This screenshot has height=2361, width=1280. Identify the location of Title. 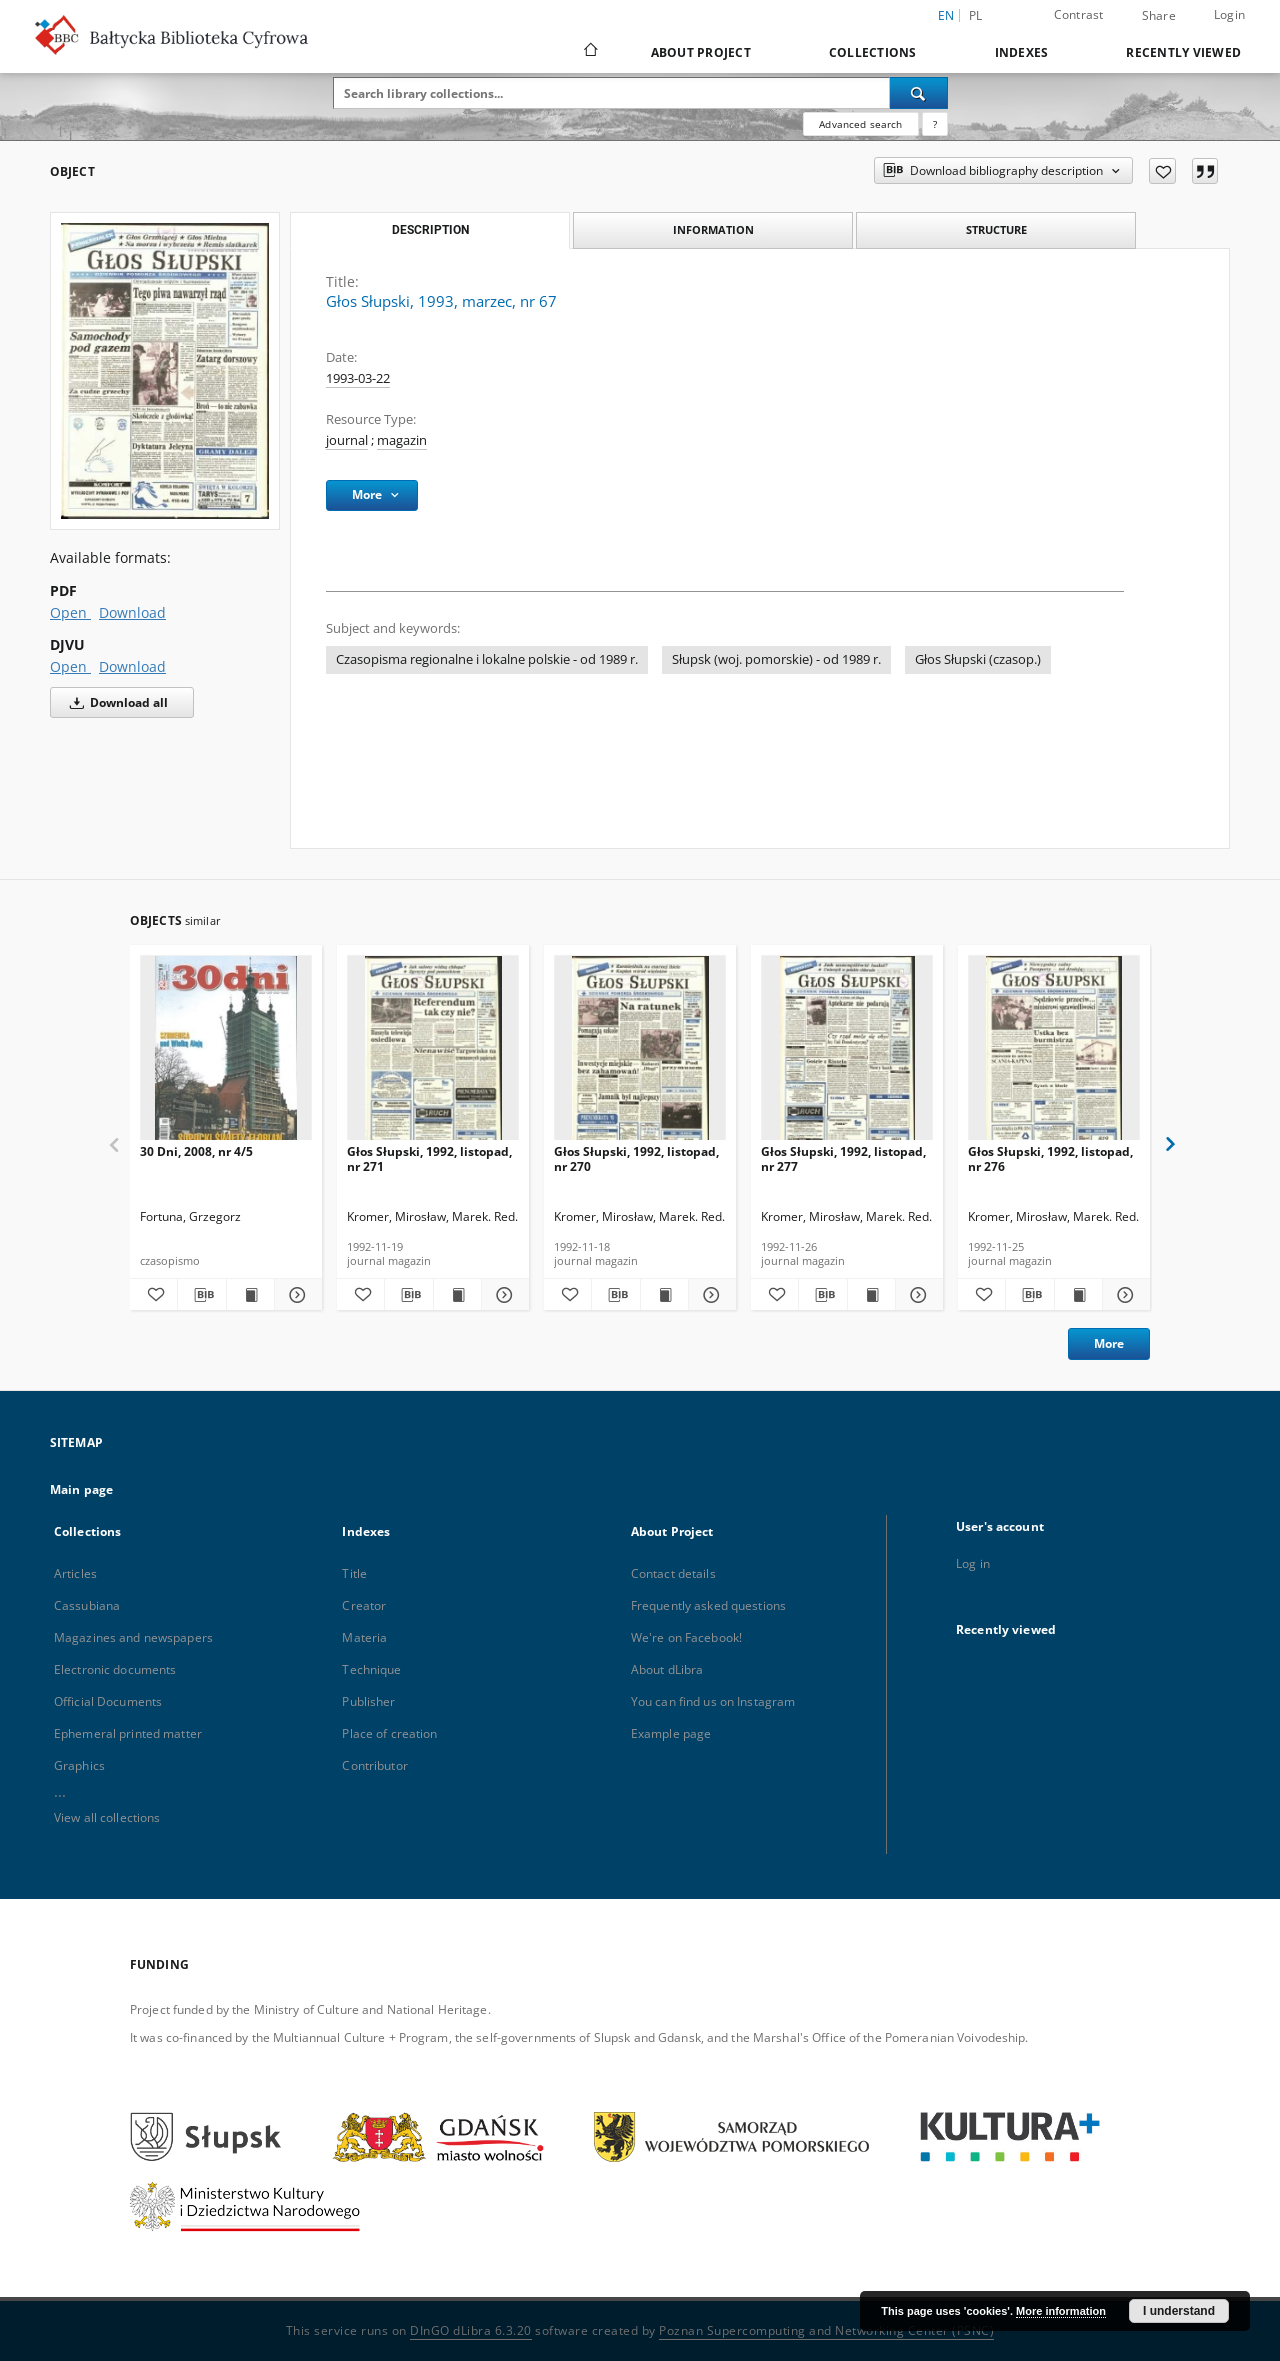
(354, 1573).